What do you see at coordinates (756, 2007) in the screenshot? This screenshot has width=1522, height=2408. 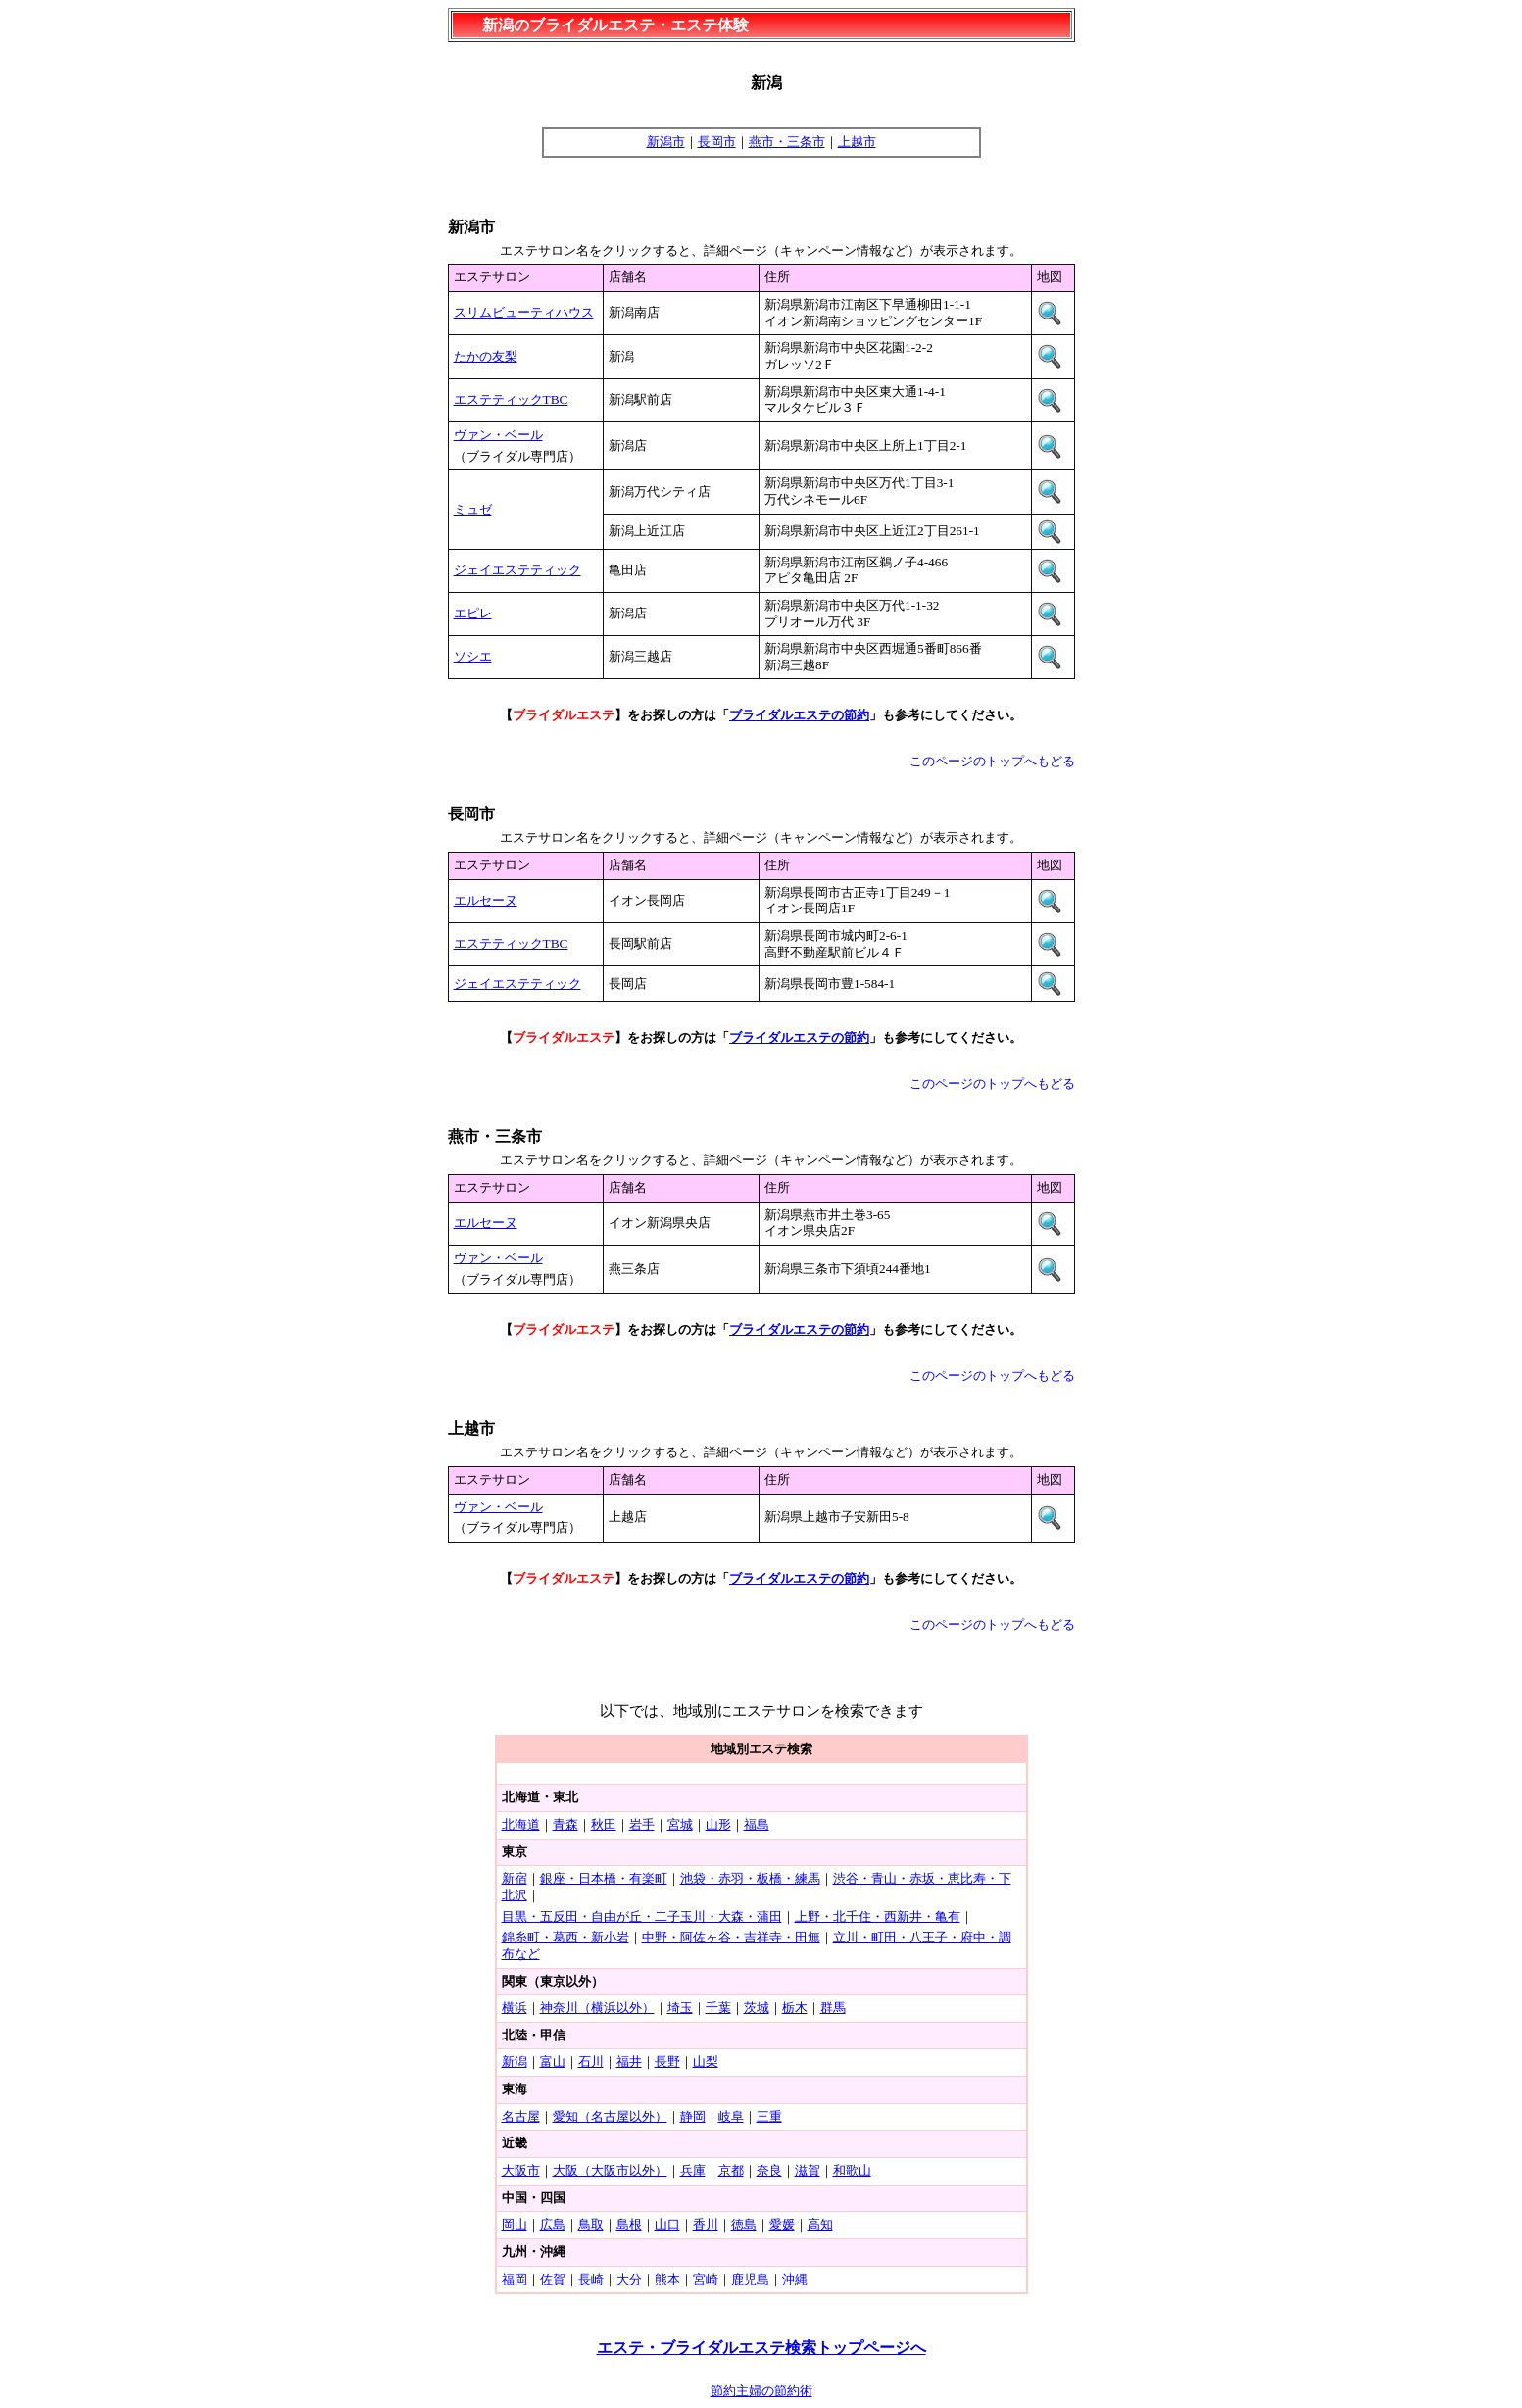 I see `茨城` at bounding box center [756, 2007].